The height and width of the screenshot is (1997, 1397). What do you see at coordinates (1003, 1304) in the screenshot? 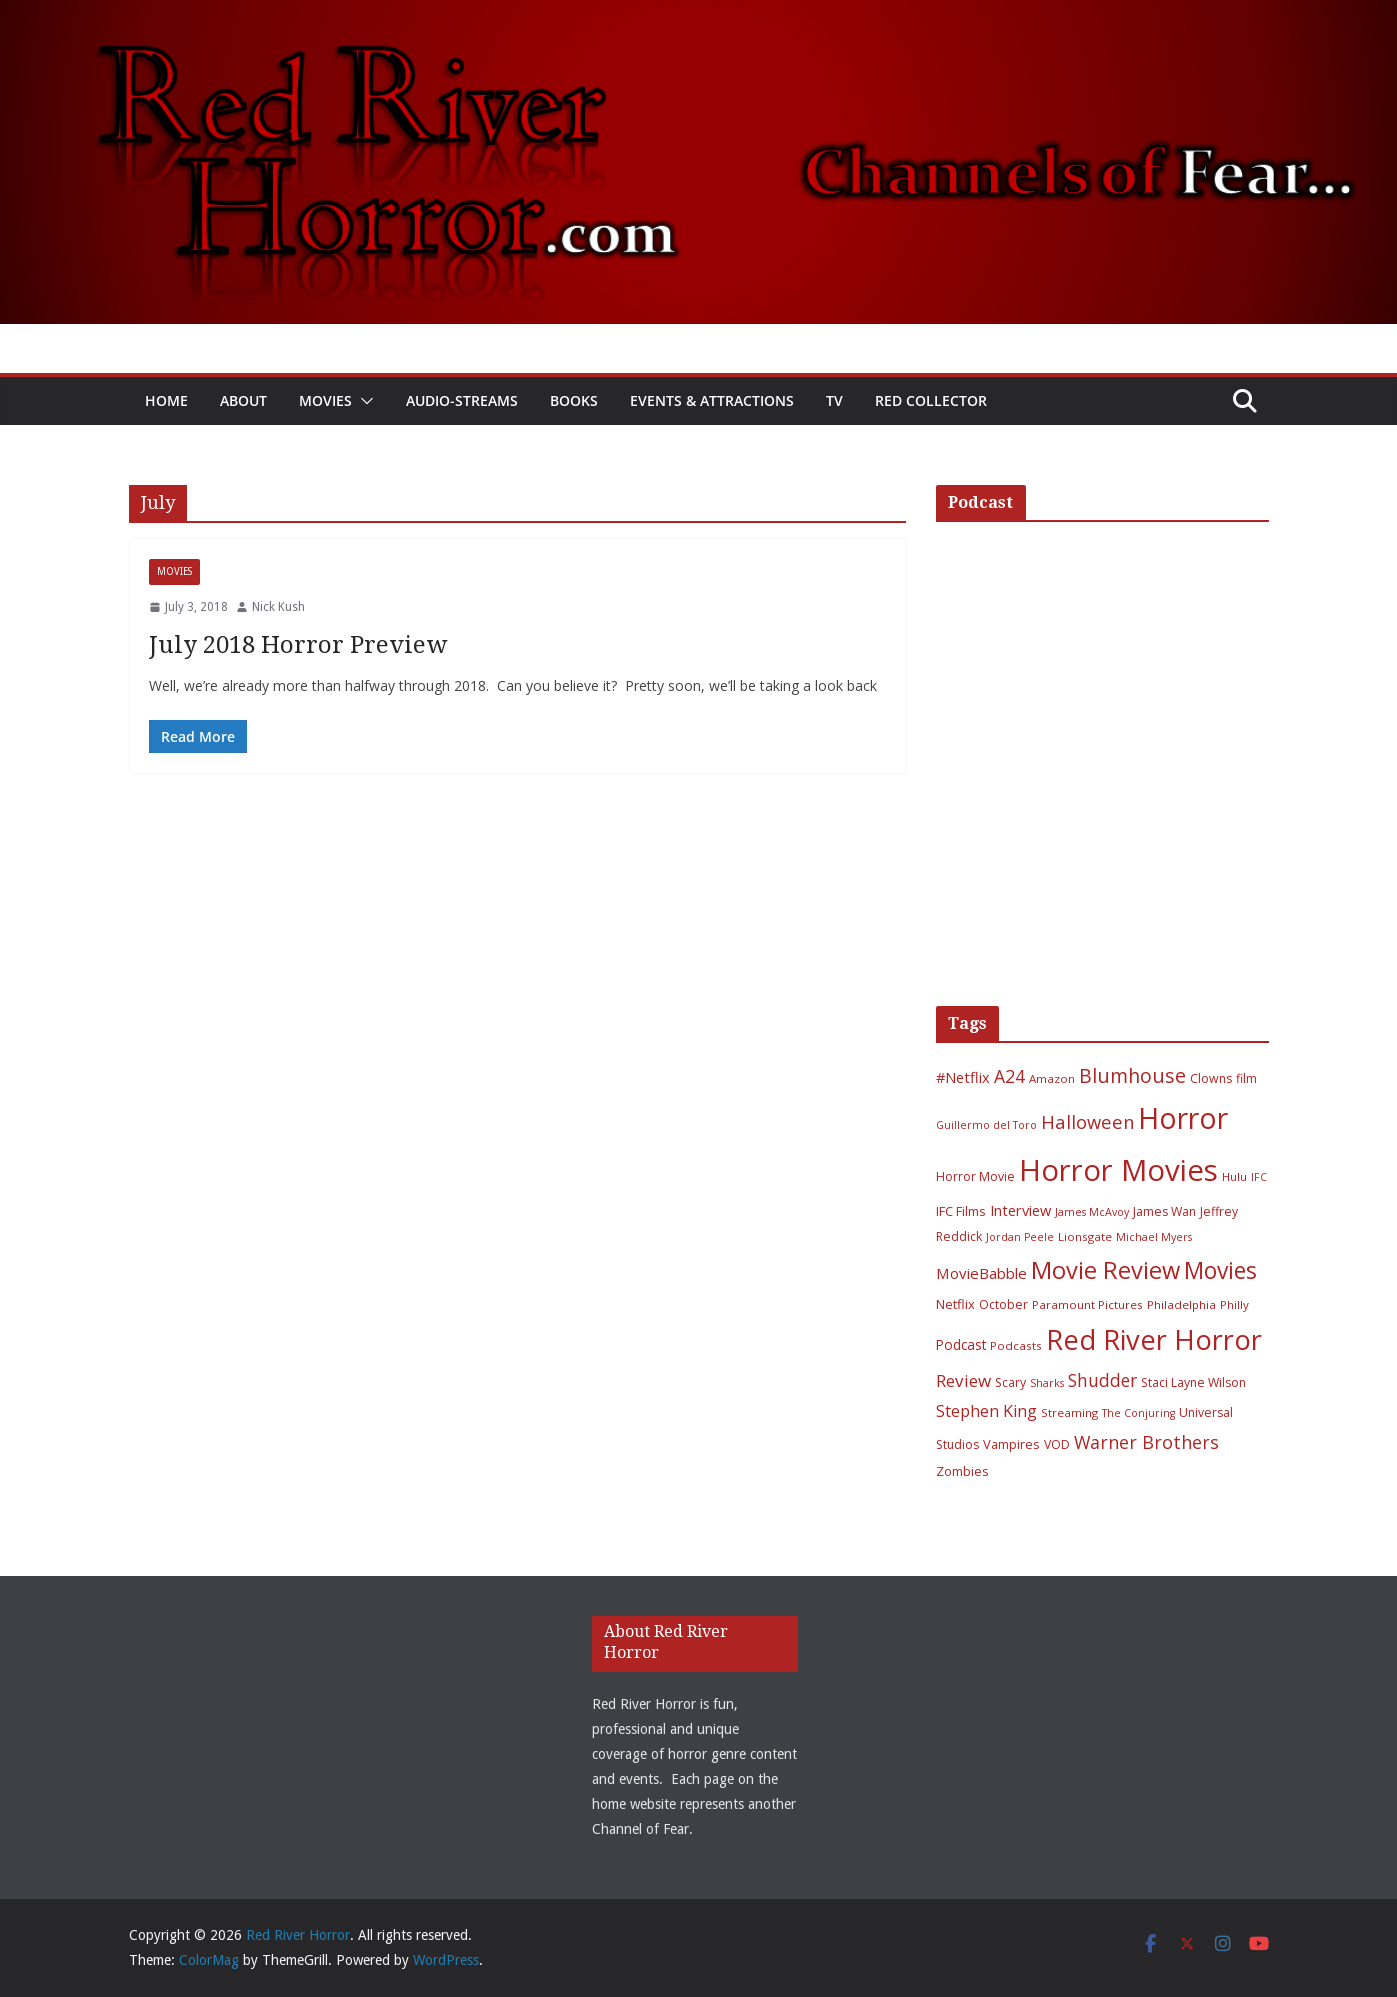
I see `October [October (7 items)]` at bounding box center [1003, 1304].